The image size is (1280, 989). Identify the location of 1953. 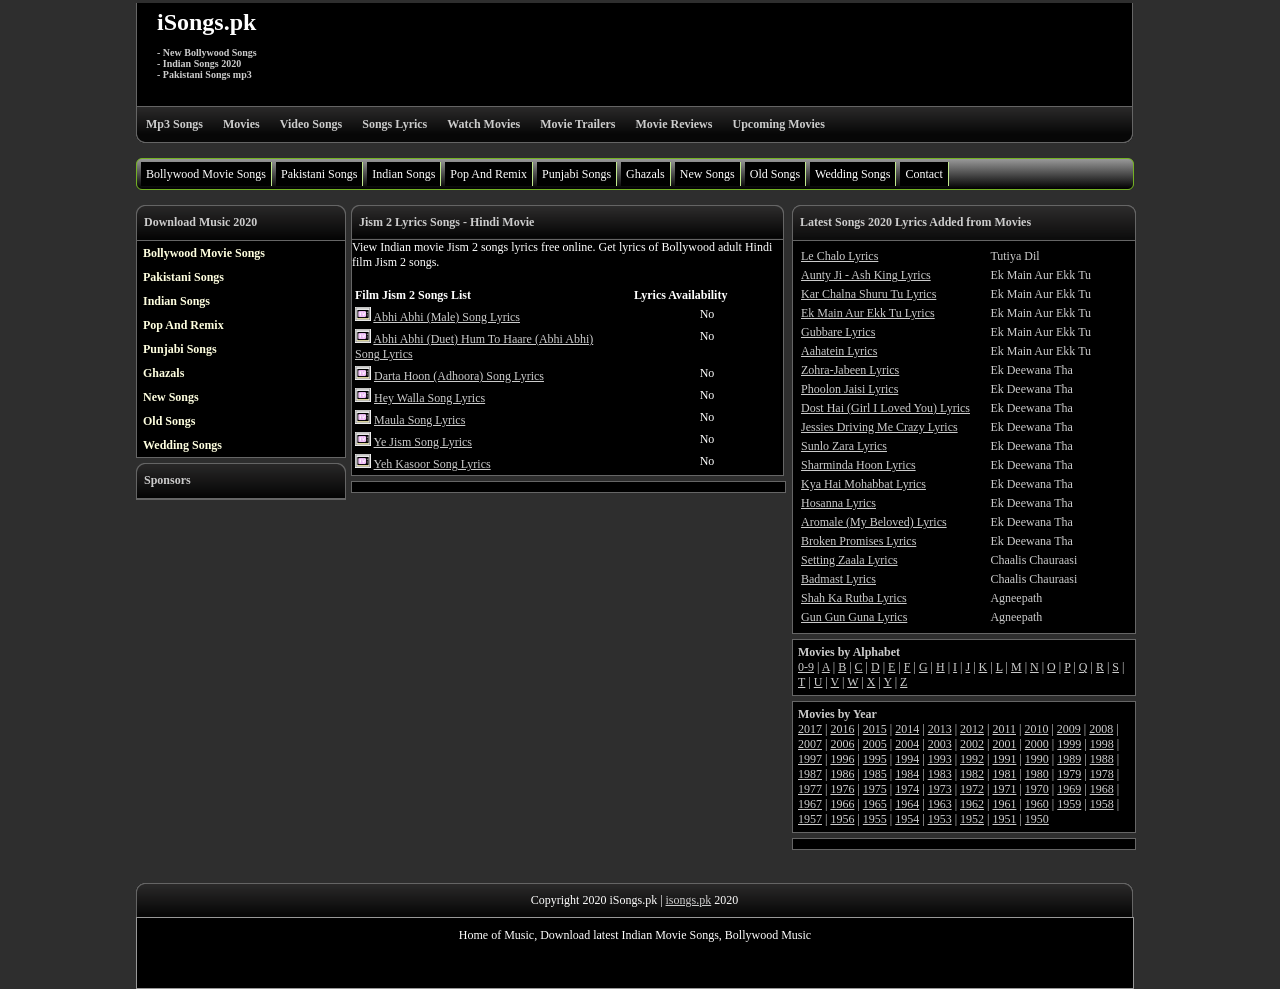
(940, 819).